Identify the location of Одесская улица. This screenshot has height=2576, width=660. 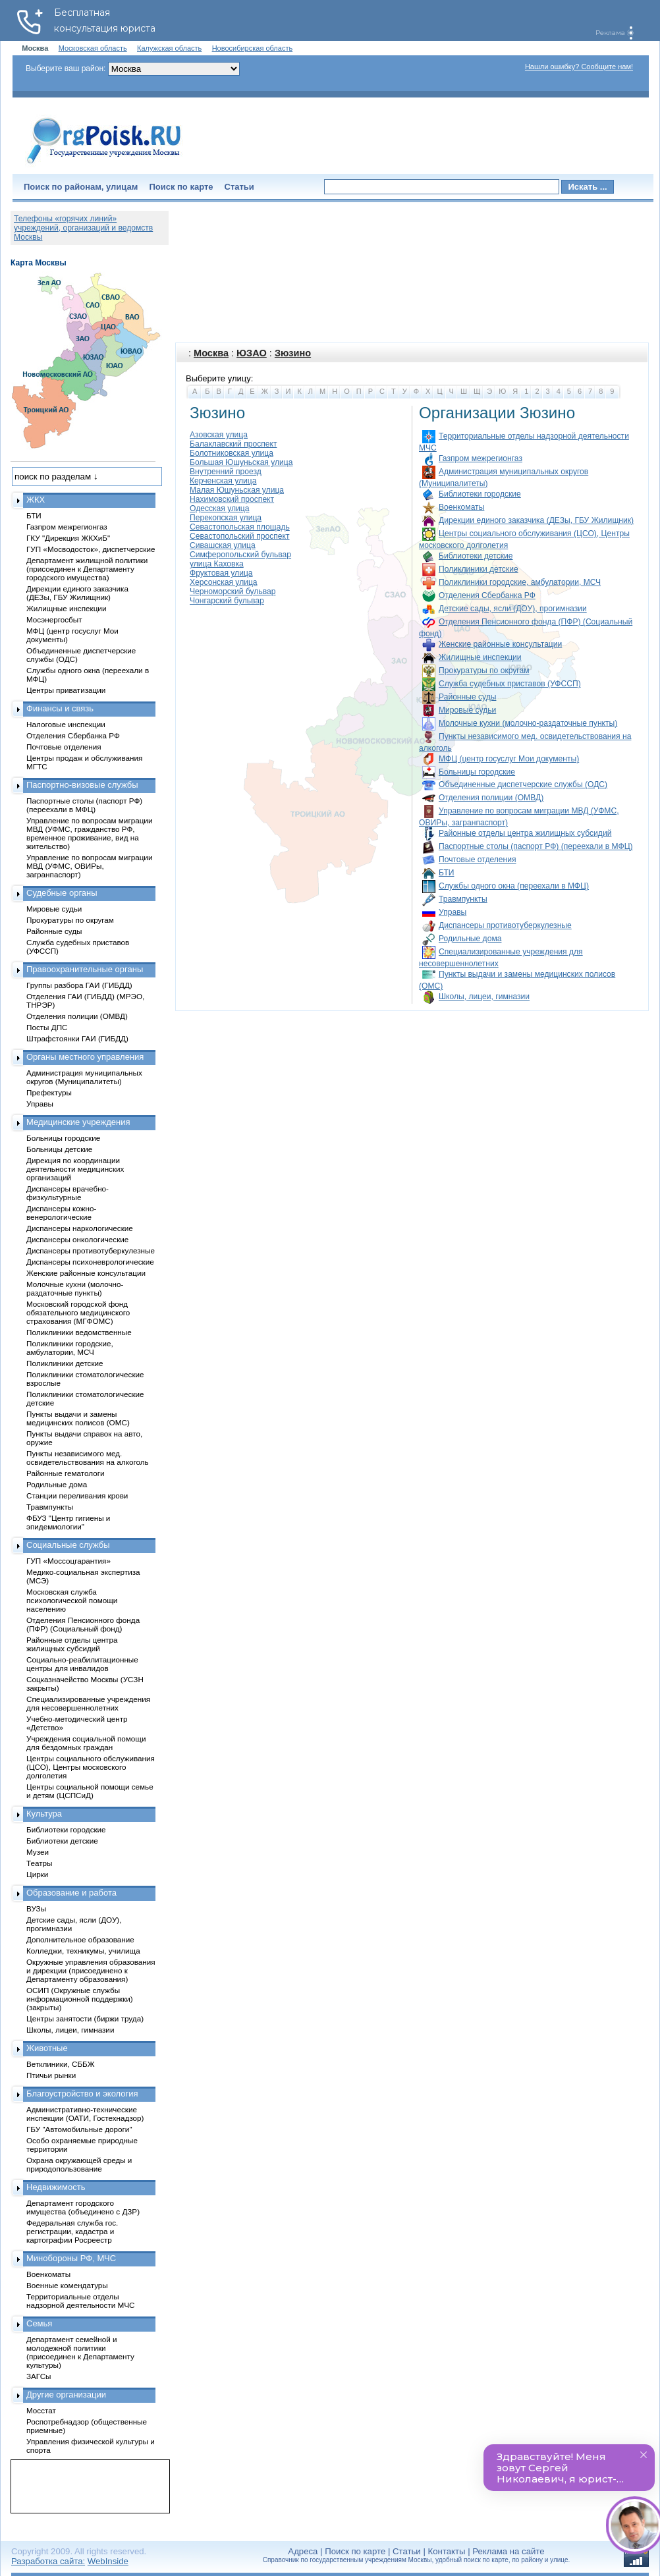
(219, 508).